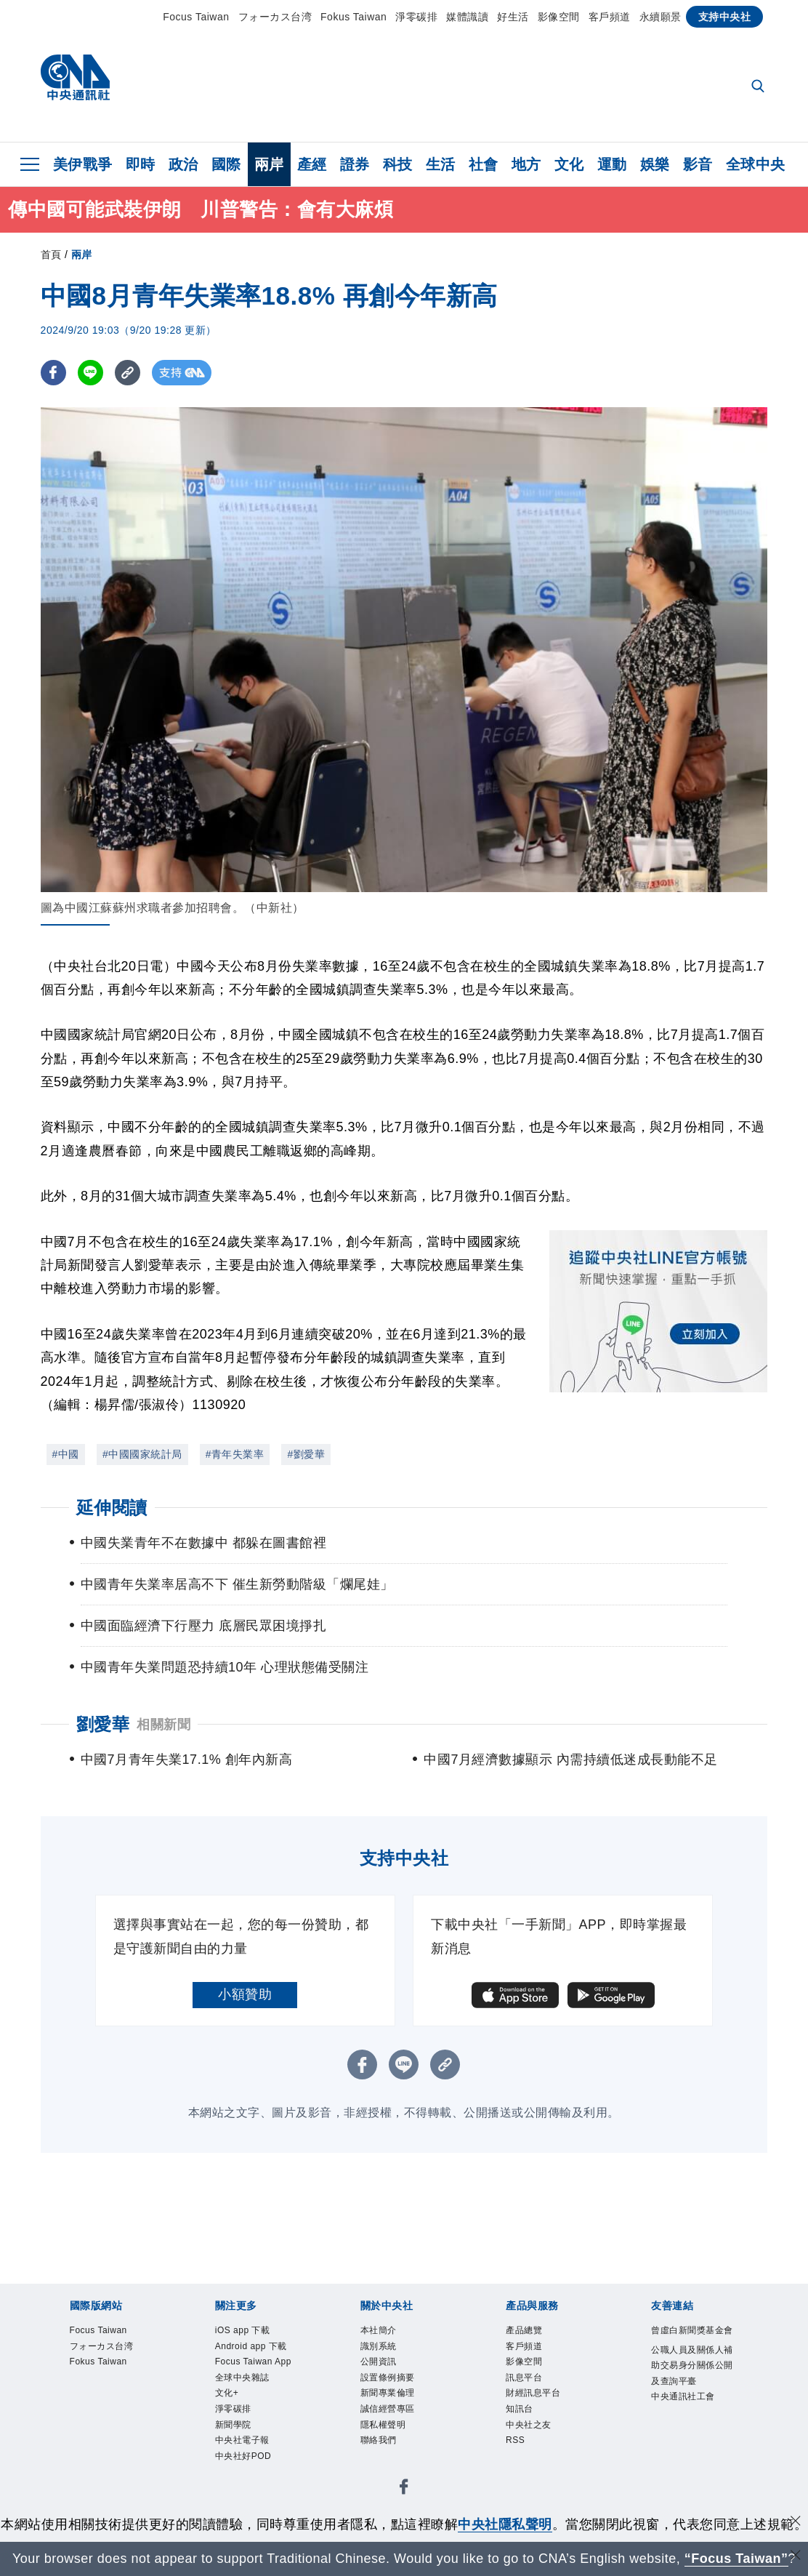 The height and width of the screenshot is (2576, 808). What do you see at coordinates (398, 164) in the screenshot?
I see `科技` at bounding box center [398, 164].